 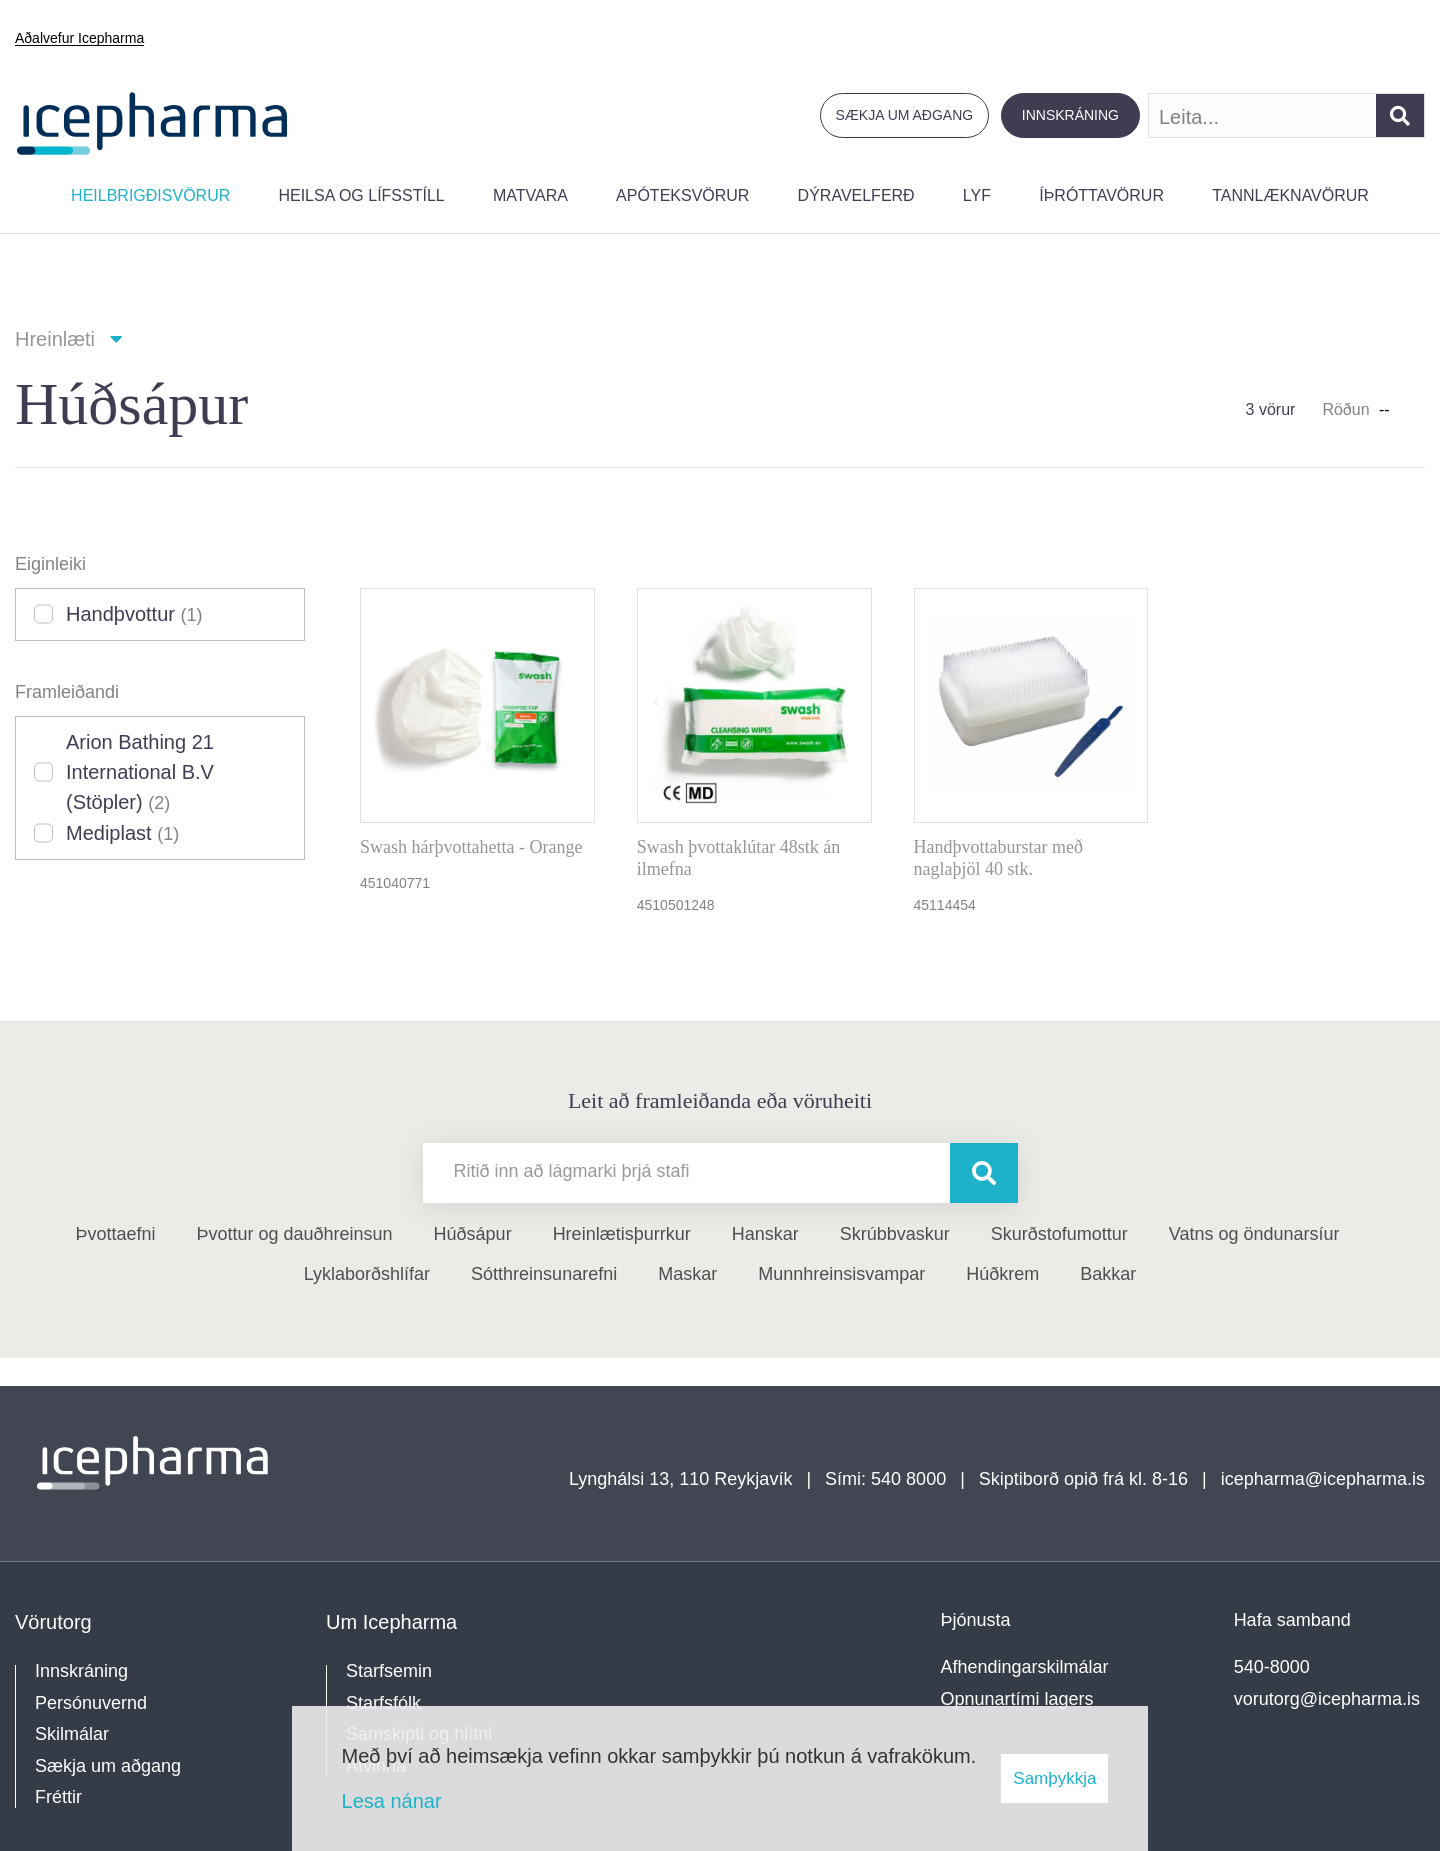 What do you see at coordinates (55, 339) in the screenshot?
I see `Hreinlæti` at bounding box center [55, 339].